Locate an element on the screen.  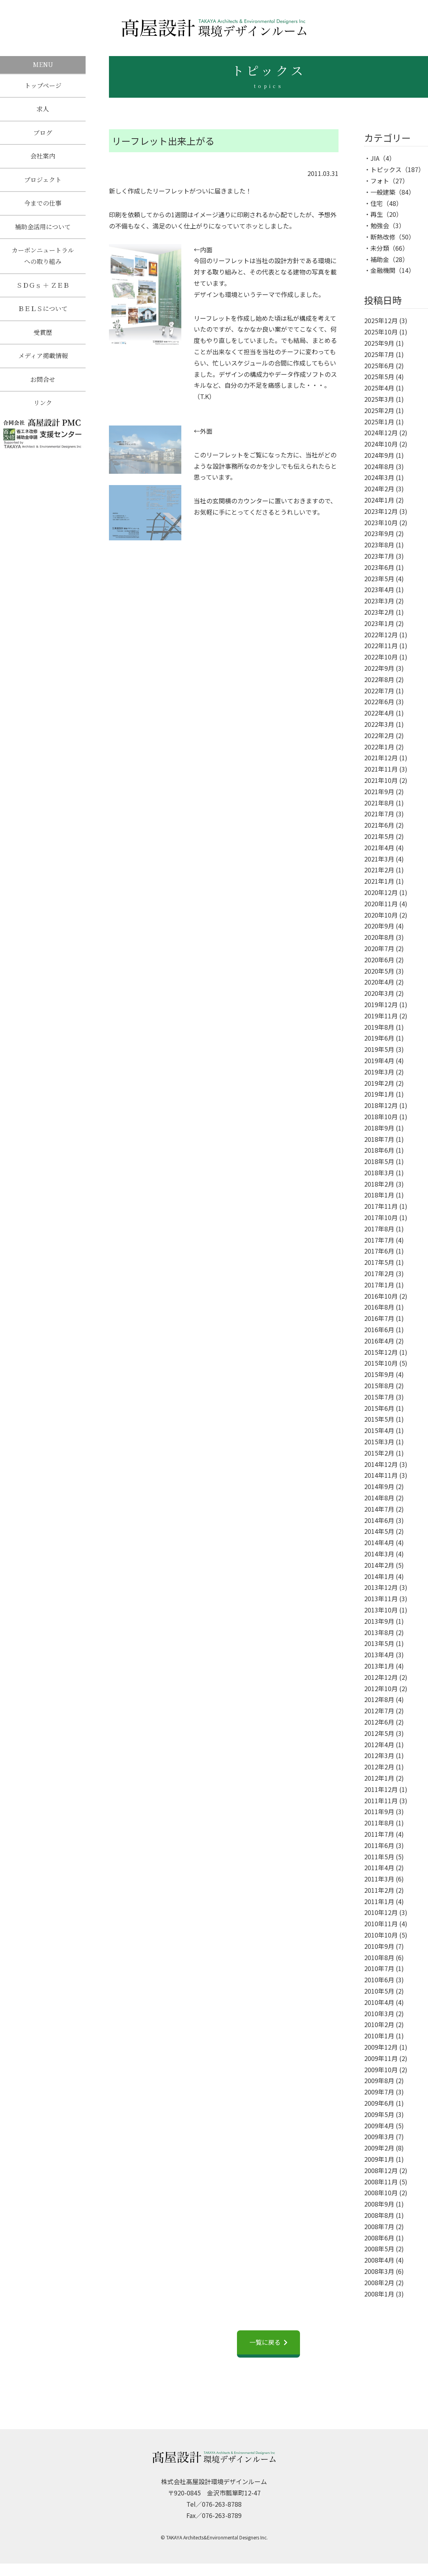
2016年4月 is located at coordinates (379, 1340).